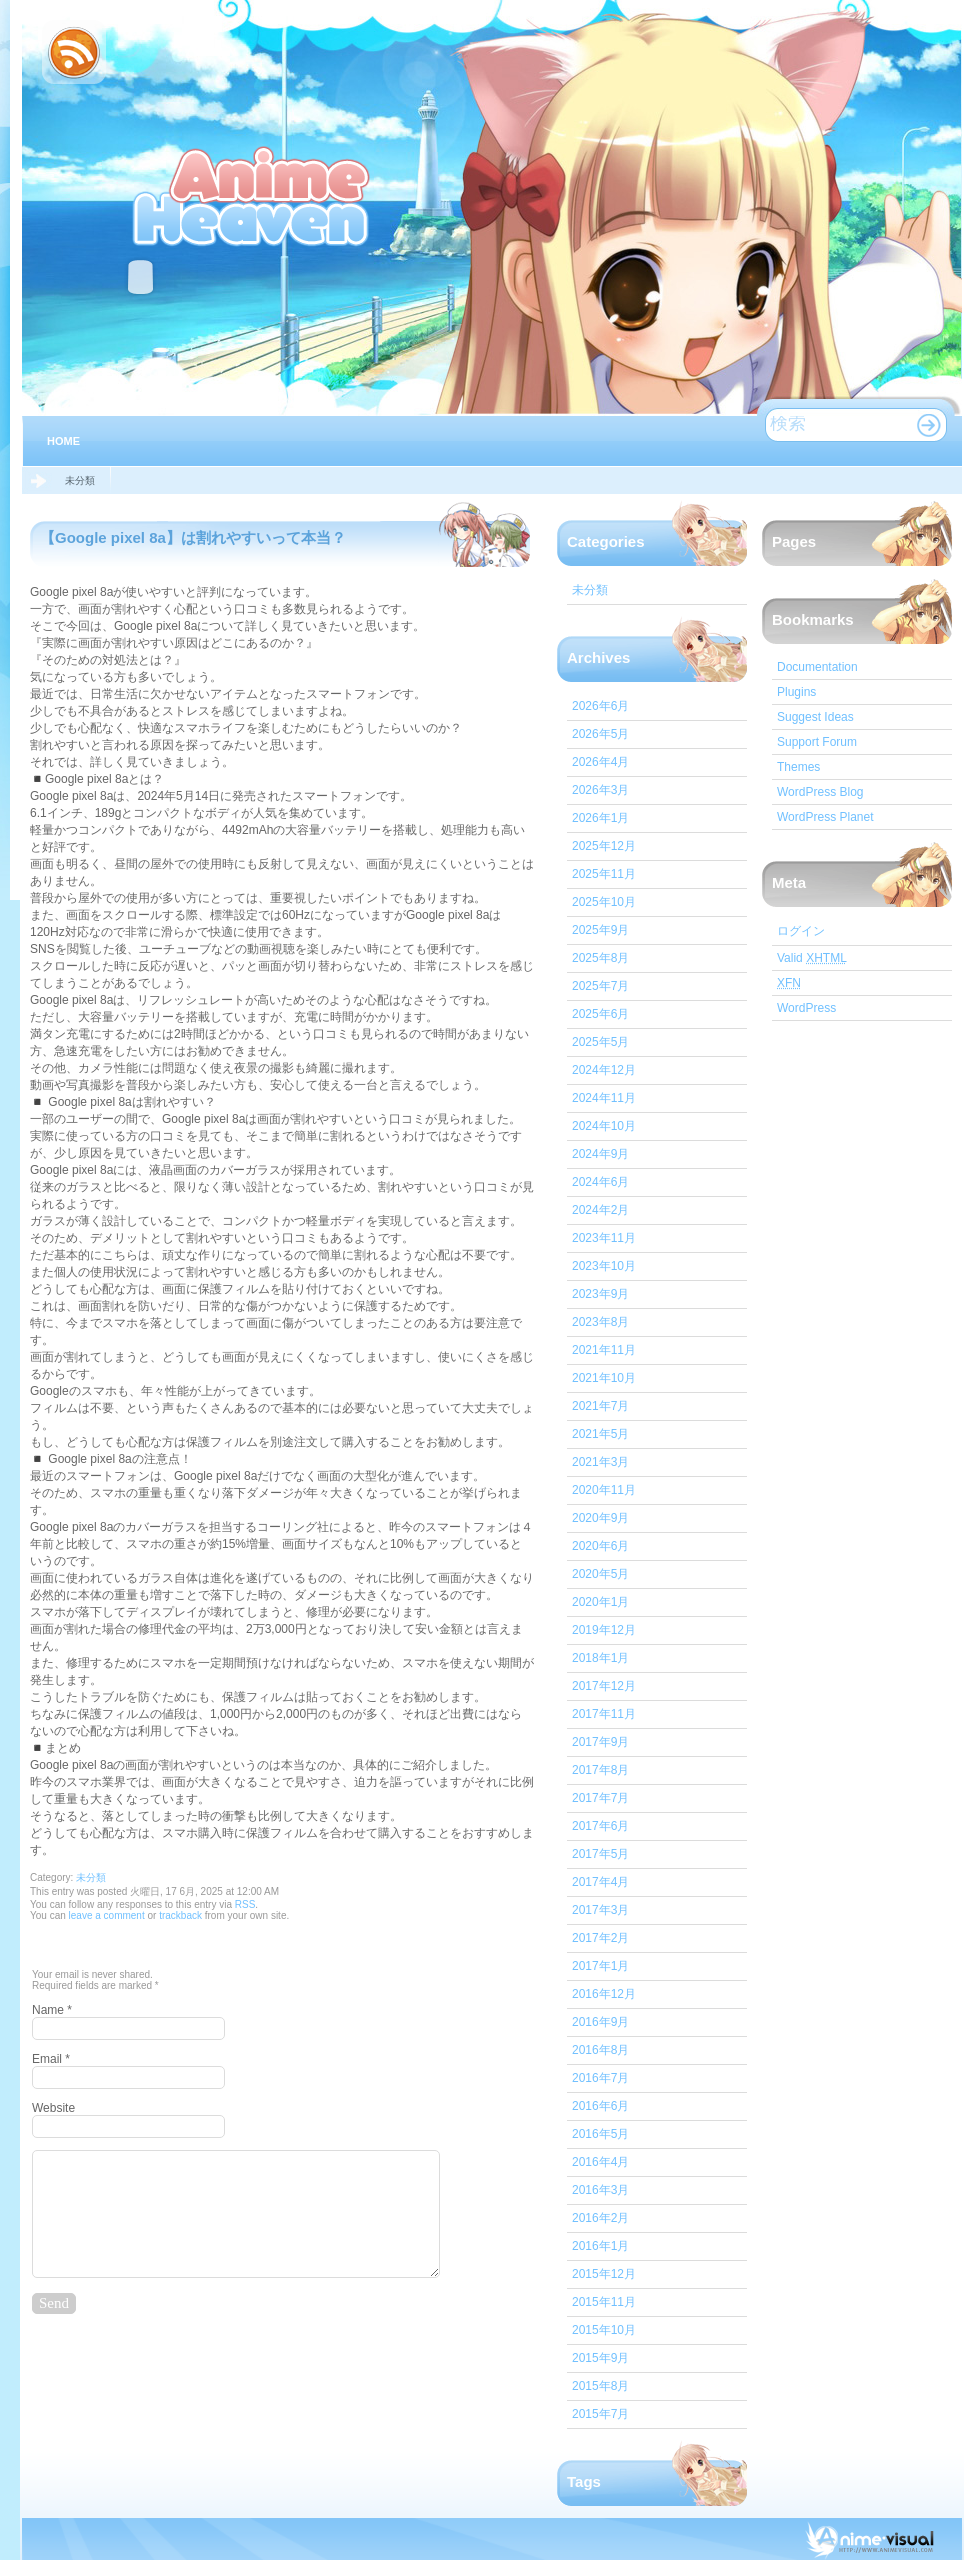 Image resolution: width=964 pixels, height=2560 pixels. I want to click on 2021年10月, so click(604, 1378).